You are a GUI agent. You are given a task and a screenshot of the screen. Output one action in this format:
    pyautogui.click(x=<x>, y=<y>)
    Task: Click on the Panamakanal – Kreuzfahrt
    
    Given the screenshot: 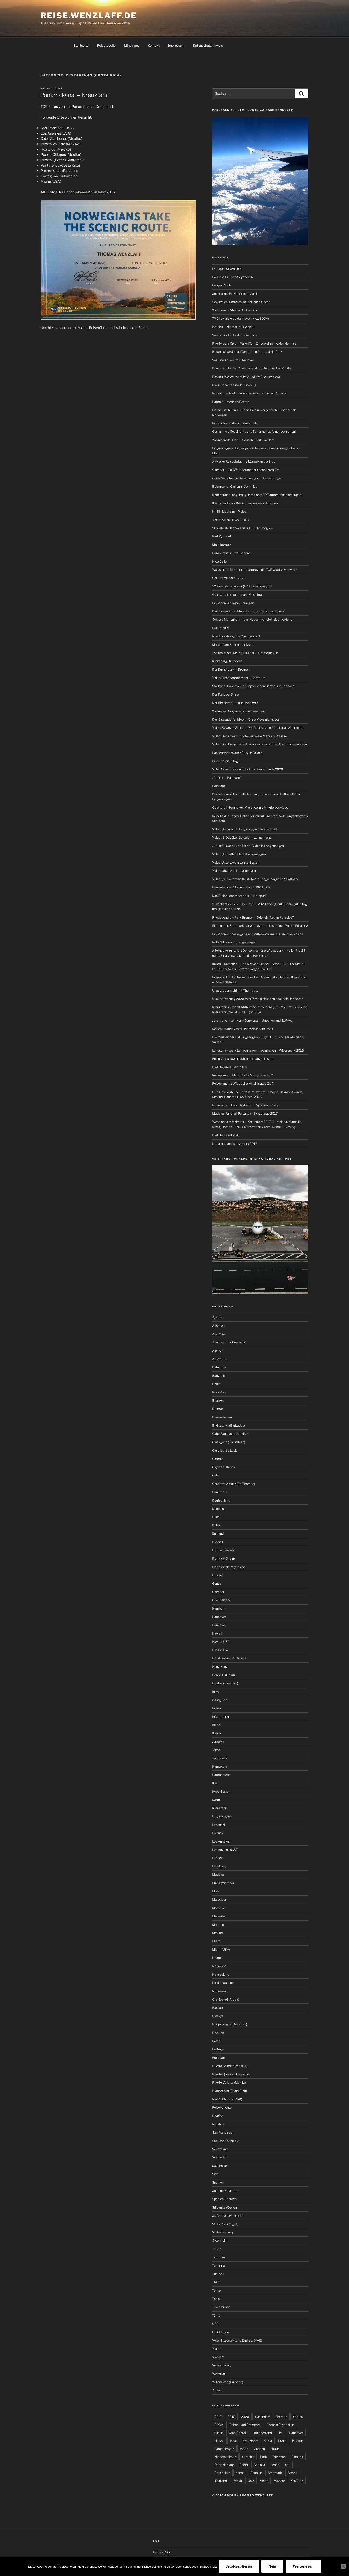 What is the action you would take?
    pyautogui.click(x=75, y=94)
    